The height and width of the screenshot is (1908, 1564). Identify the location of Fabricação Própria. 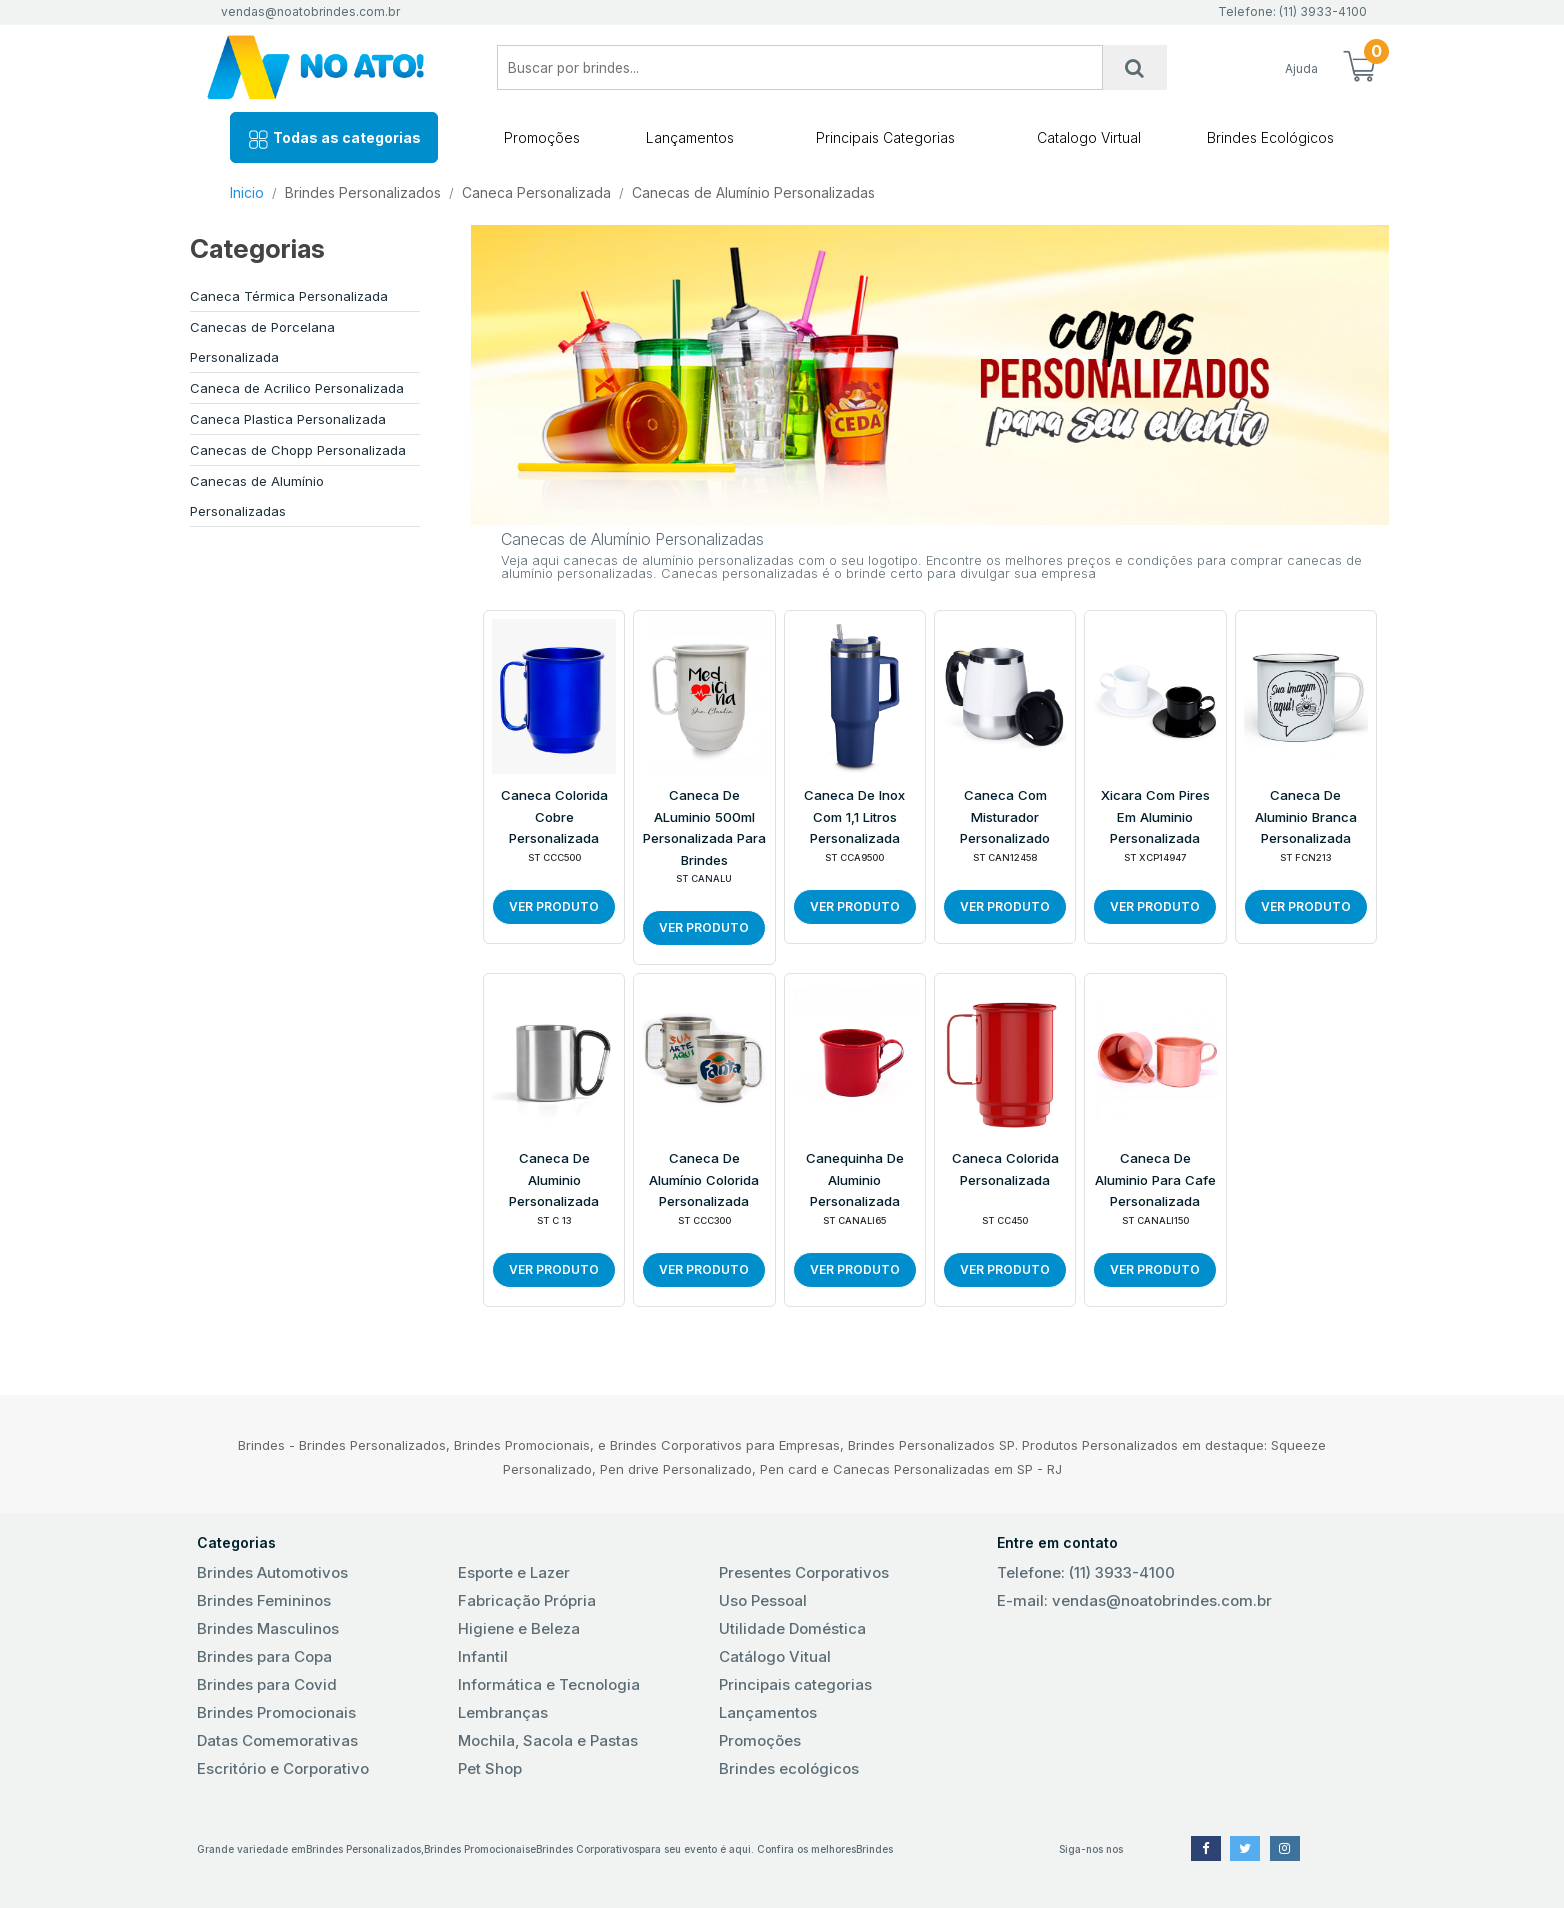
(527, 1600).